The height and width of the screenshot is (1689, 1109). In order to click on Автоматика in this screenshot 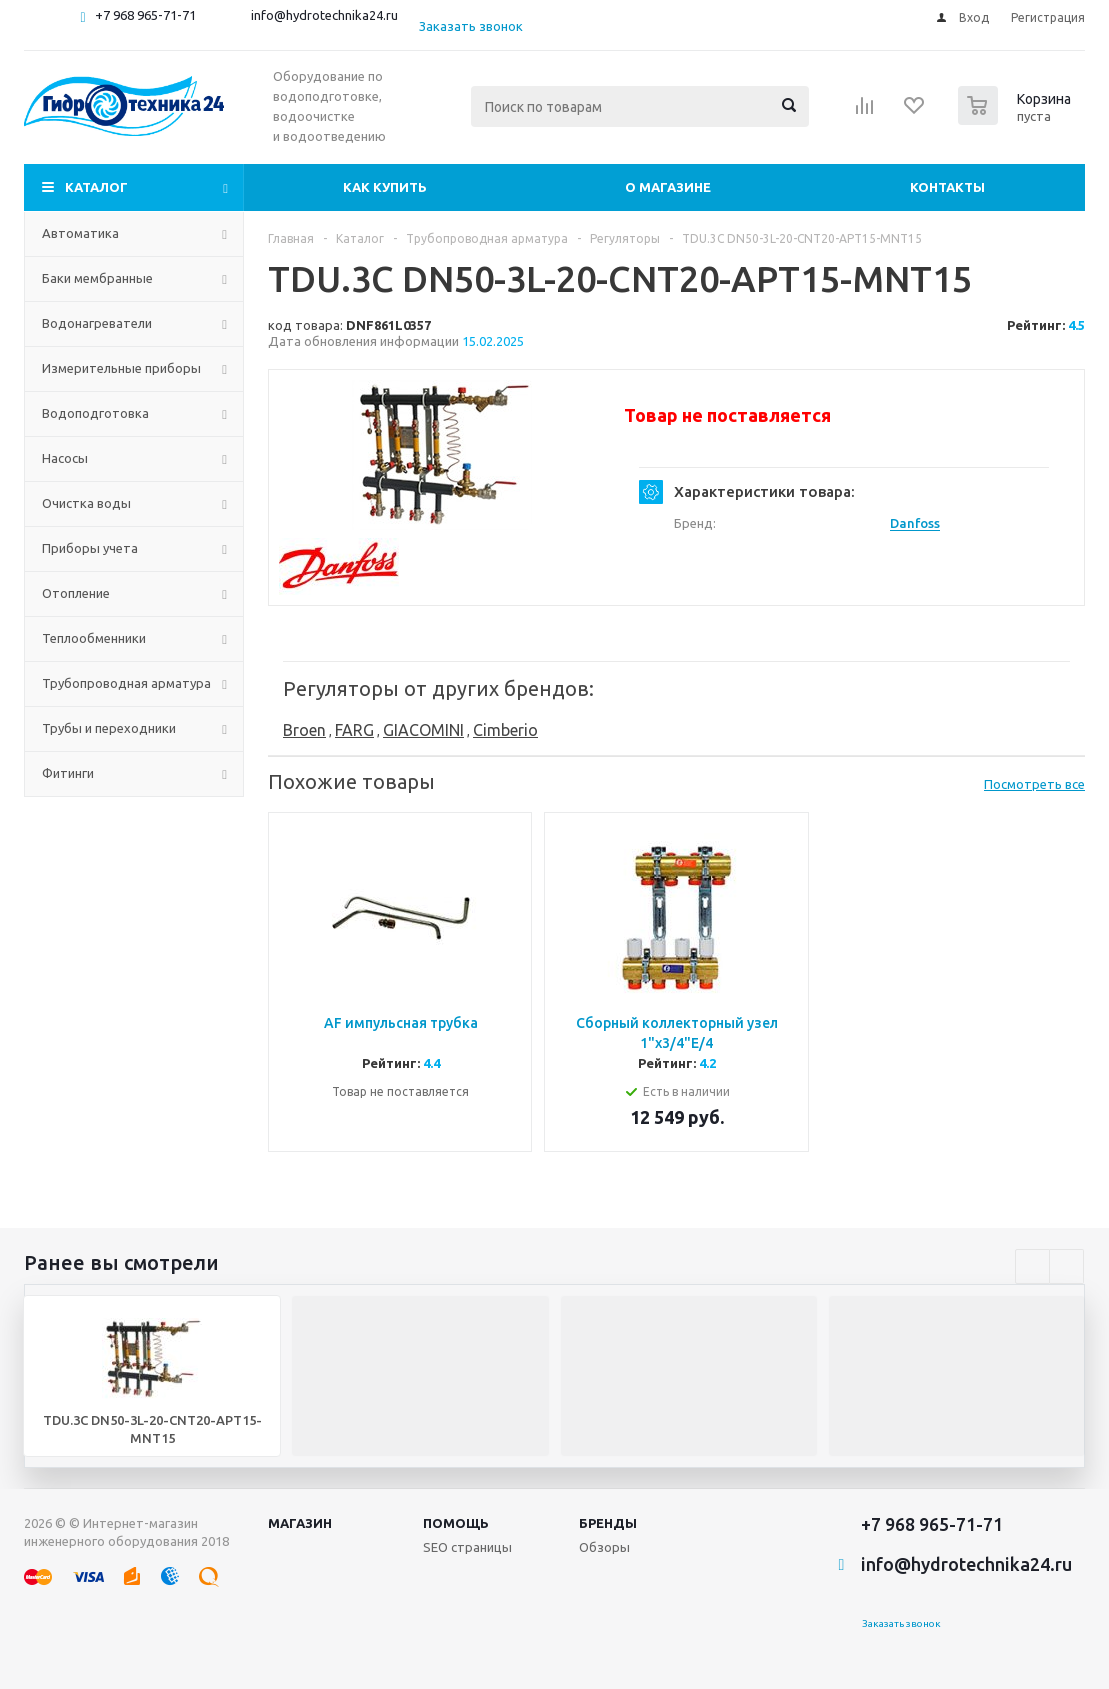, I will do `click(80, 233)`.